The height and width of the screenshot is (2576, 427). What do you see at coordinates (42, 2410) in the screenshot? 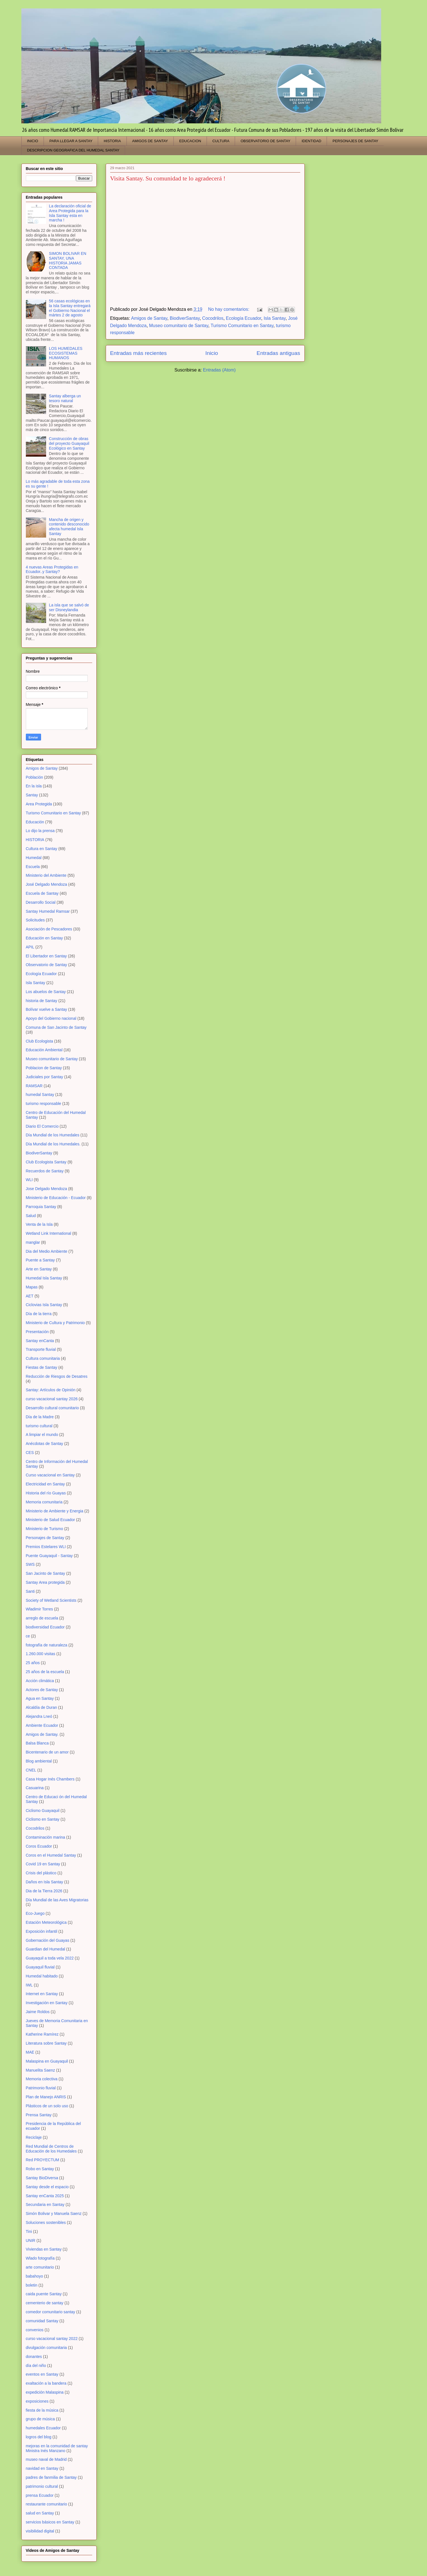
I see `fiesta de la música` at bounding box center [42, 2410].